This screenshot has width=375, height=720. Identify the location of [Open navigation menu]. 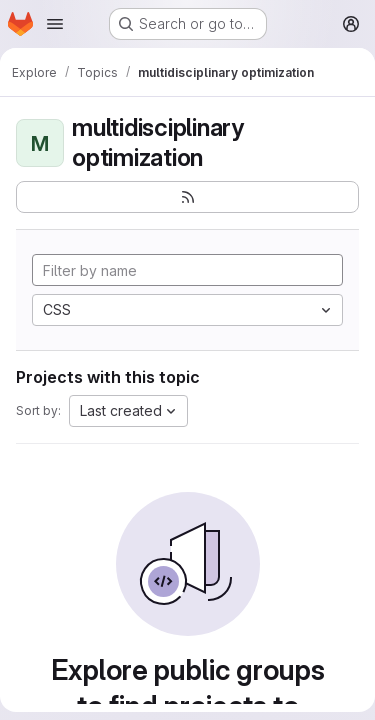
(55, 24).